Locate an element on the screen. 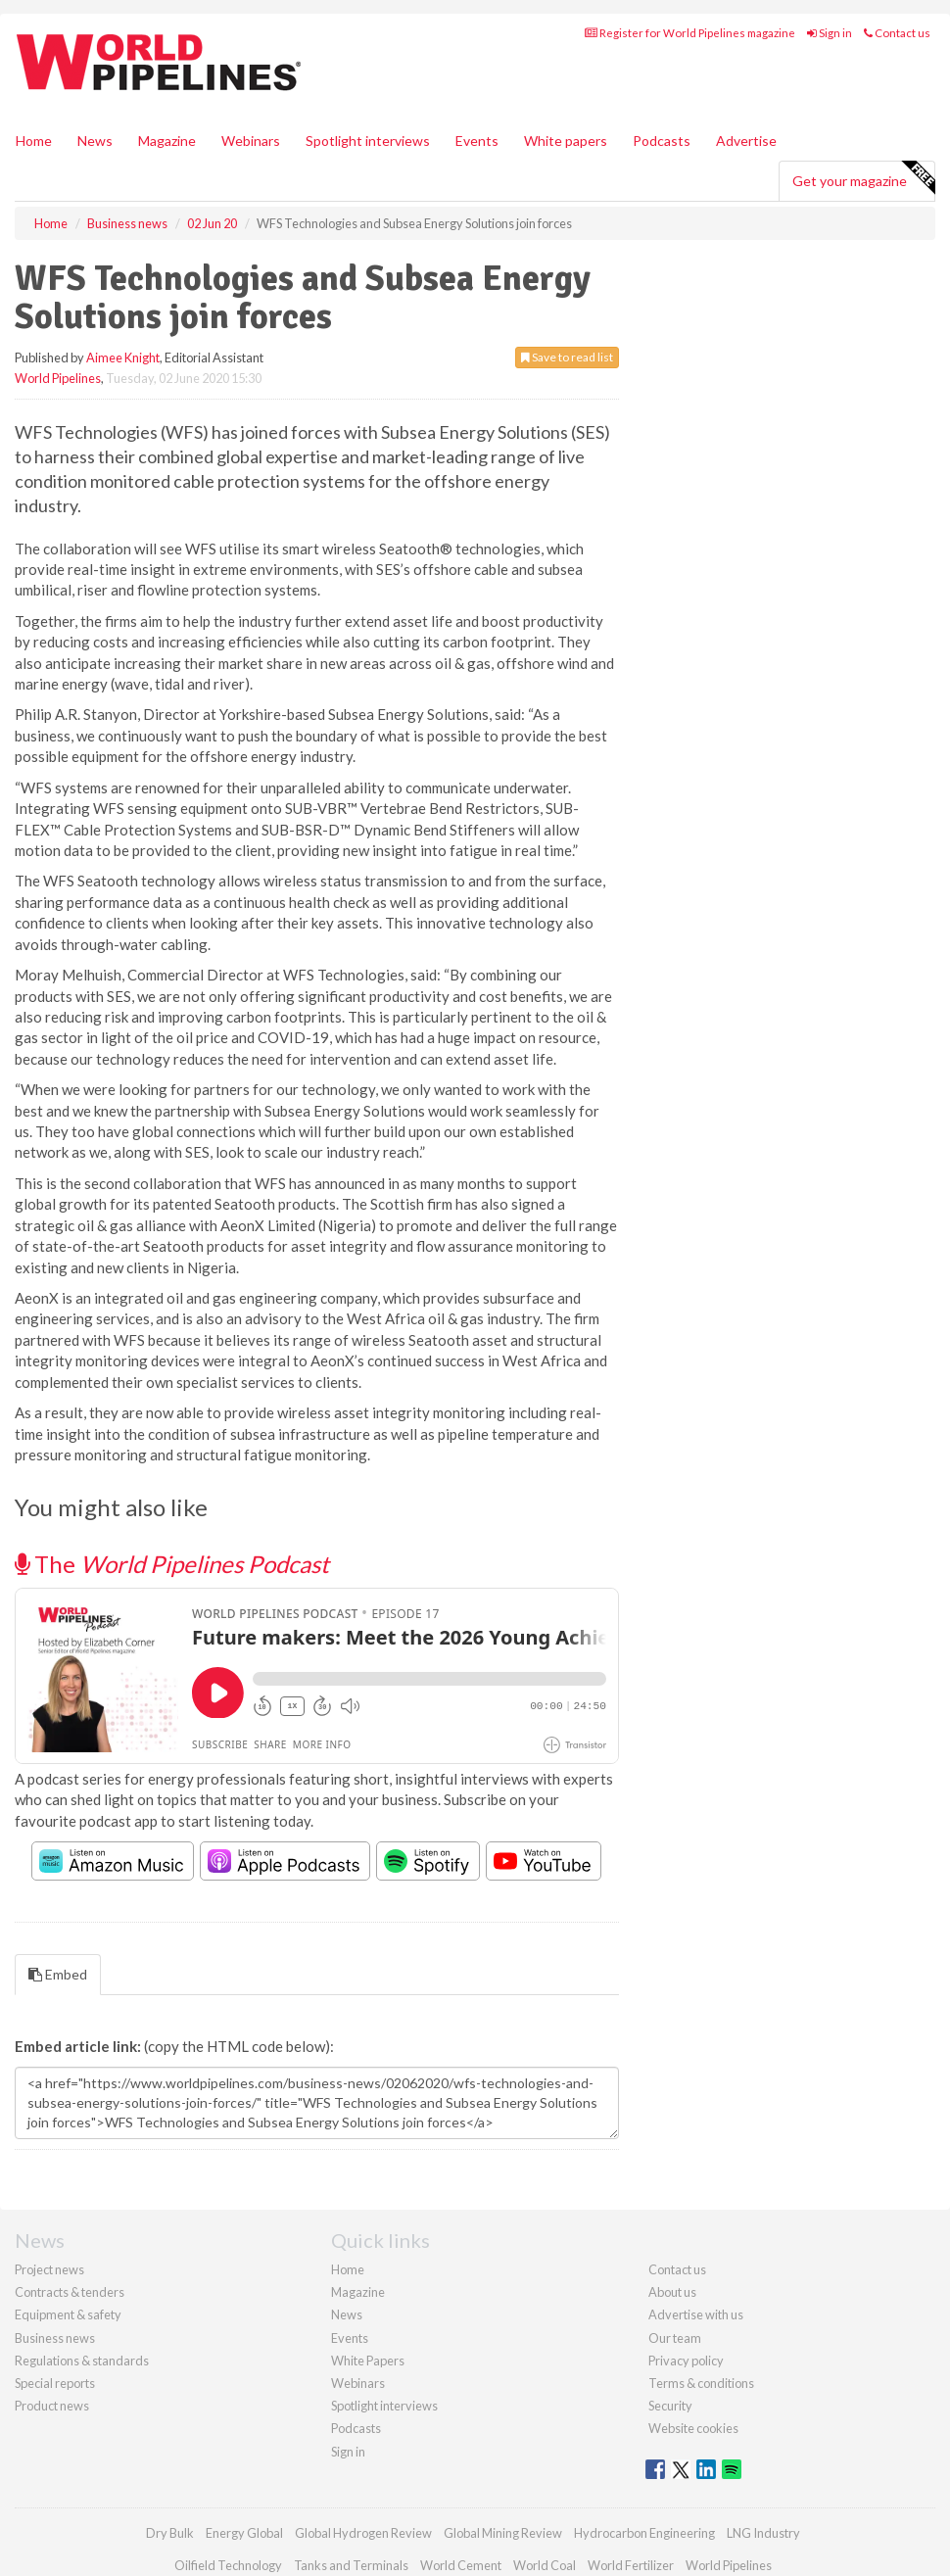  Aimee Knight is located at coordinates (123, 357).